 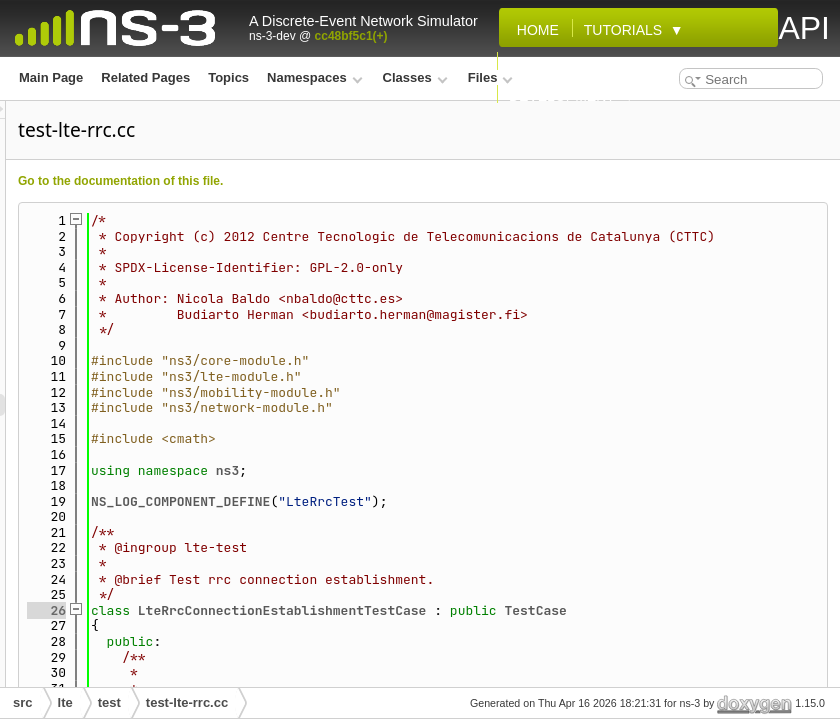 What do you see at coordinates (415, 77) in the screenshot?
I see `Classes` at bounding box center [415, 77].